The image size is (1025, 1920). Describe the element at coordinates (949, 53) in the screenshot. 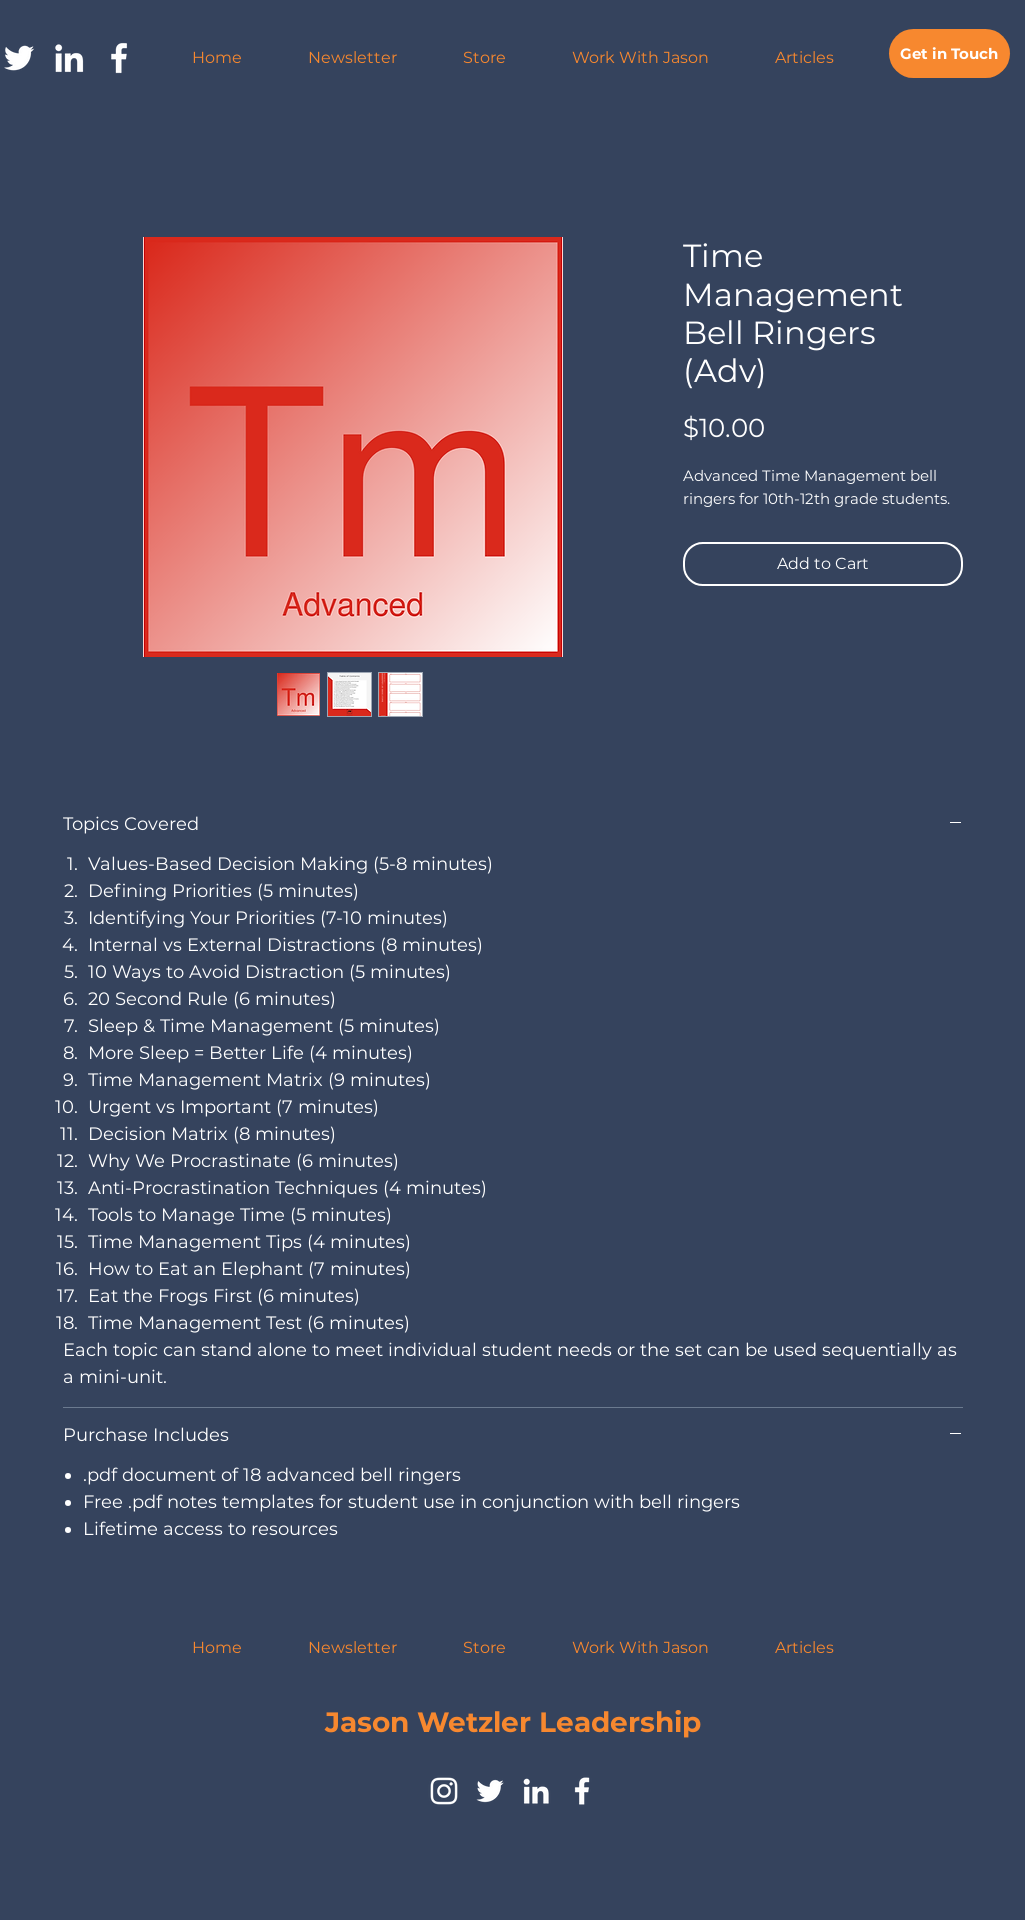

I see `[Get in Touch]` at that location.